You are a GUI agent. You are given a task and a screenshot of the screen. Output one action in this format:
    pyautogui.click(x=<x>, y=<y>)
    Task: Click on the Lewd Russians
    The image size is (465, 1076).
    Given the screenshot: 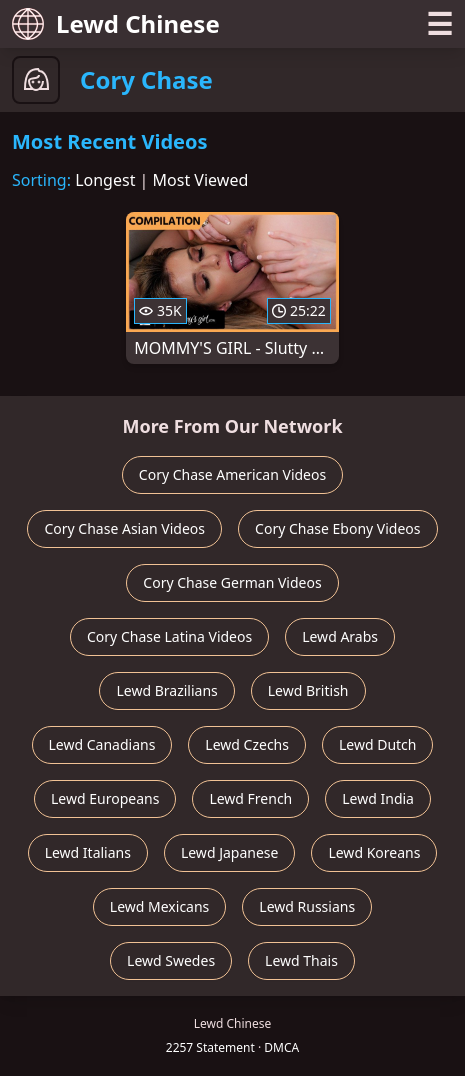 What is the action you would take?
    pyautogui.click(x=307, y=906)
    